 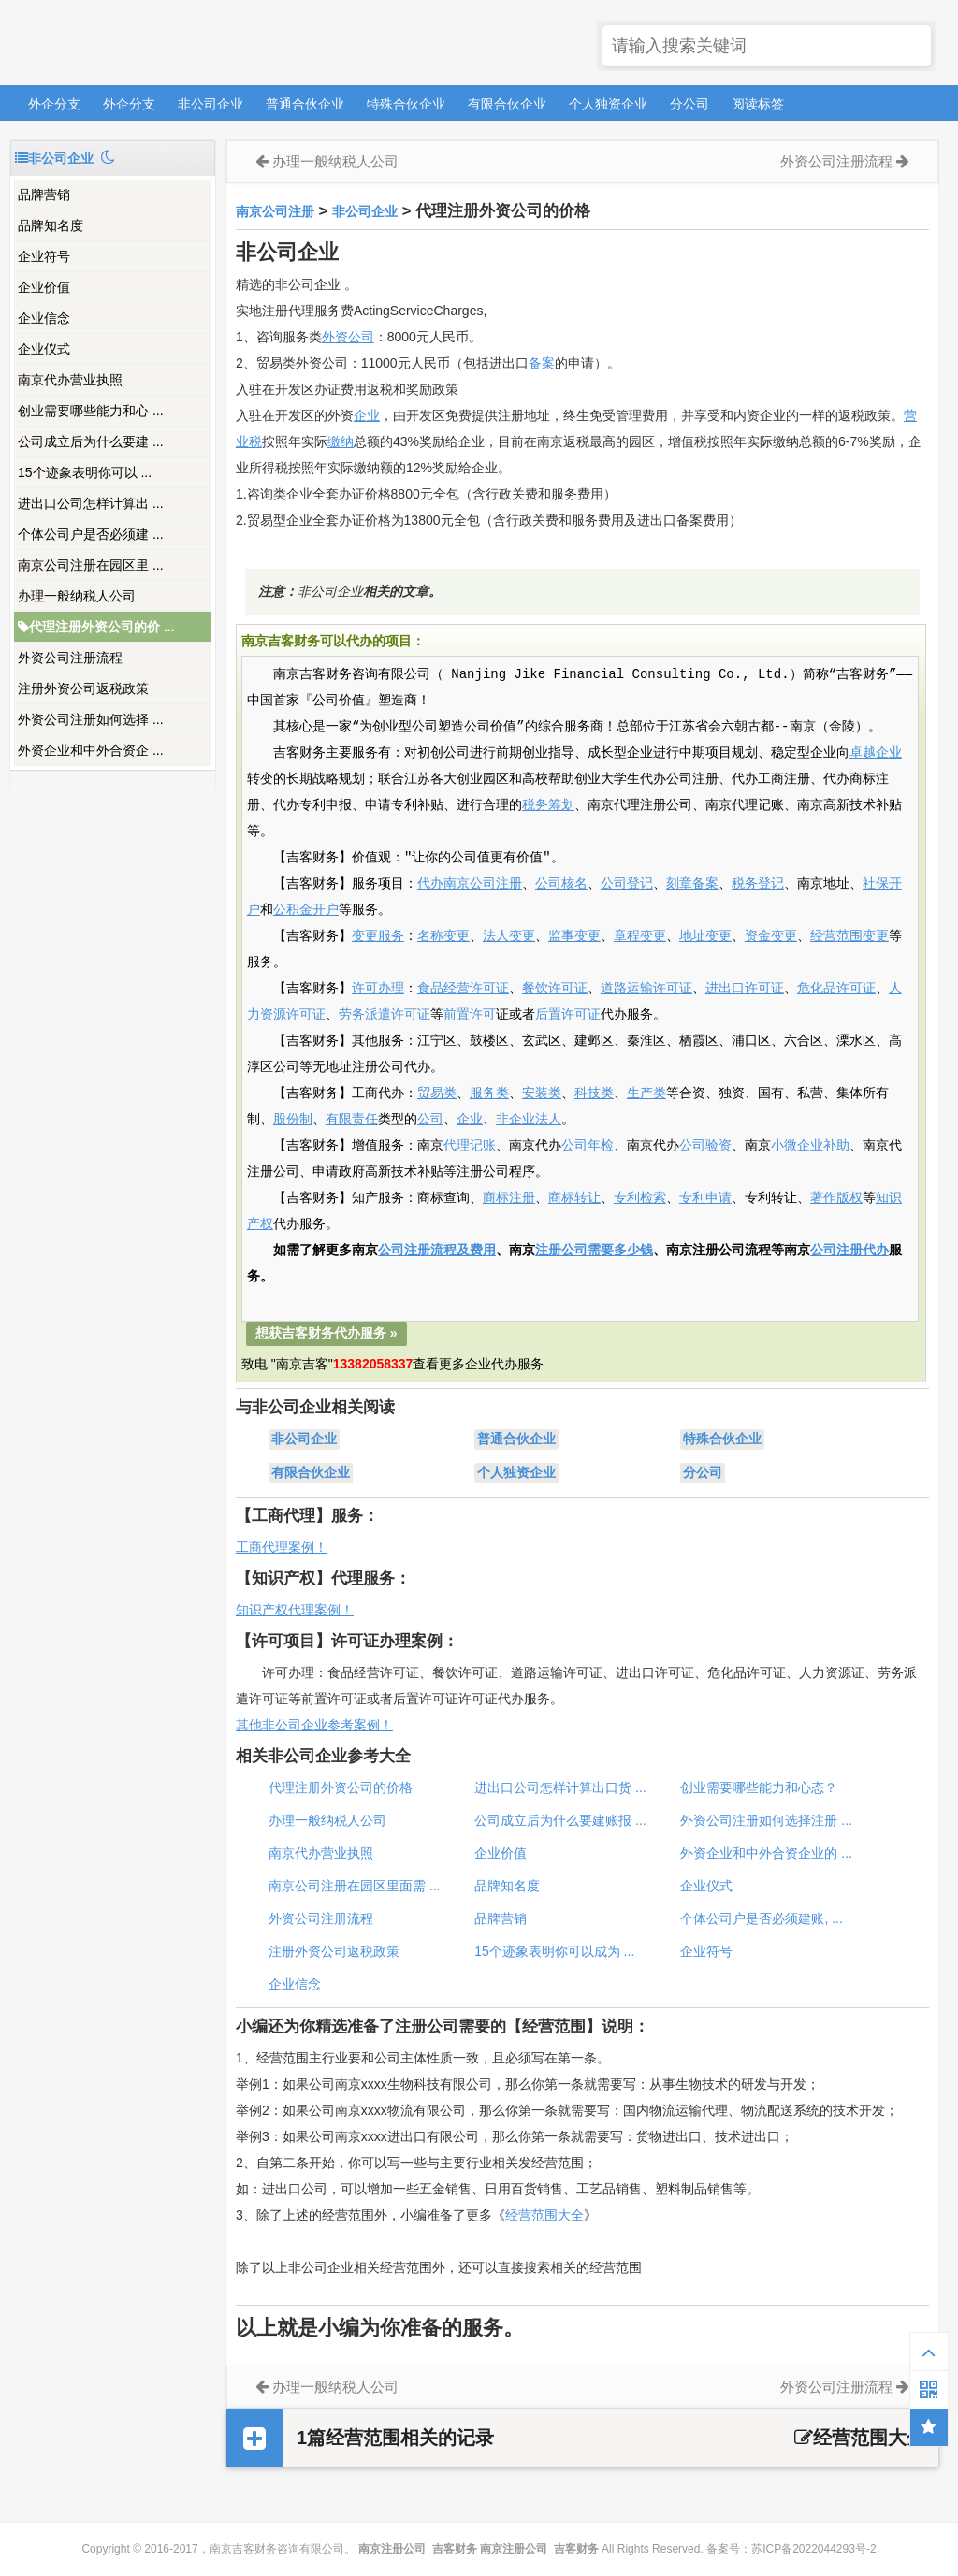 What do you see at coordinates (463, 988) in the screenshot?
I see `食品经营许可证` at bounding box center [463, 988].